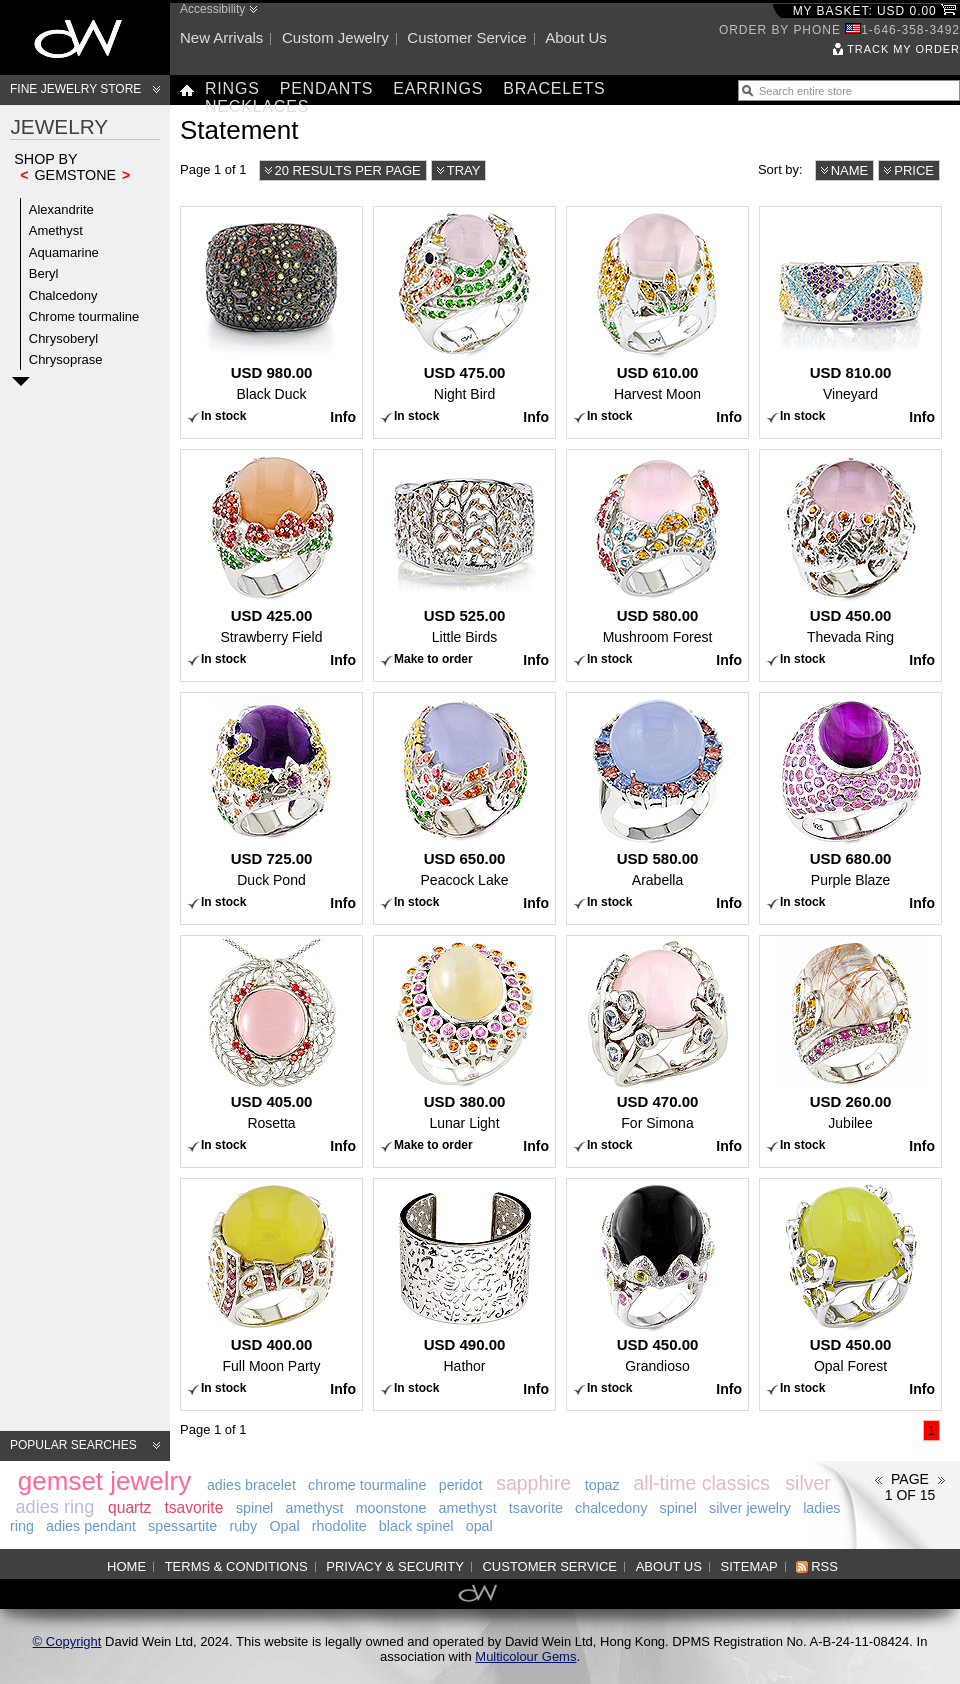 This screenshot has height=1684, width=960. What do you see at coordinates (914, 170) in the screenshot?
I see `Price` at bounding box center [914, 170].